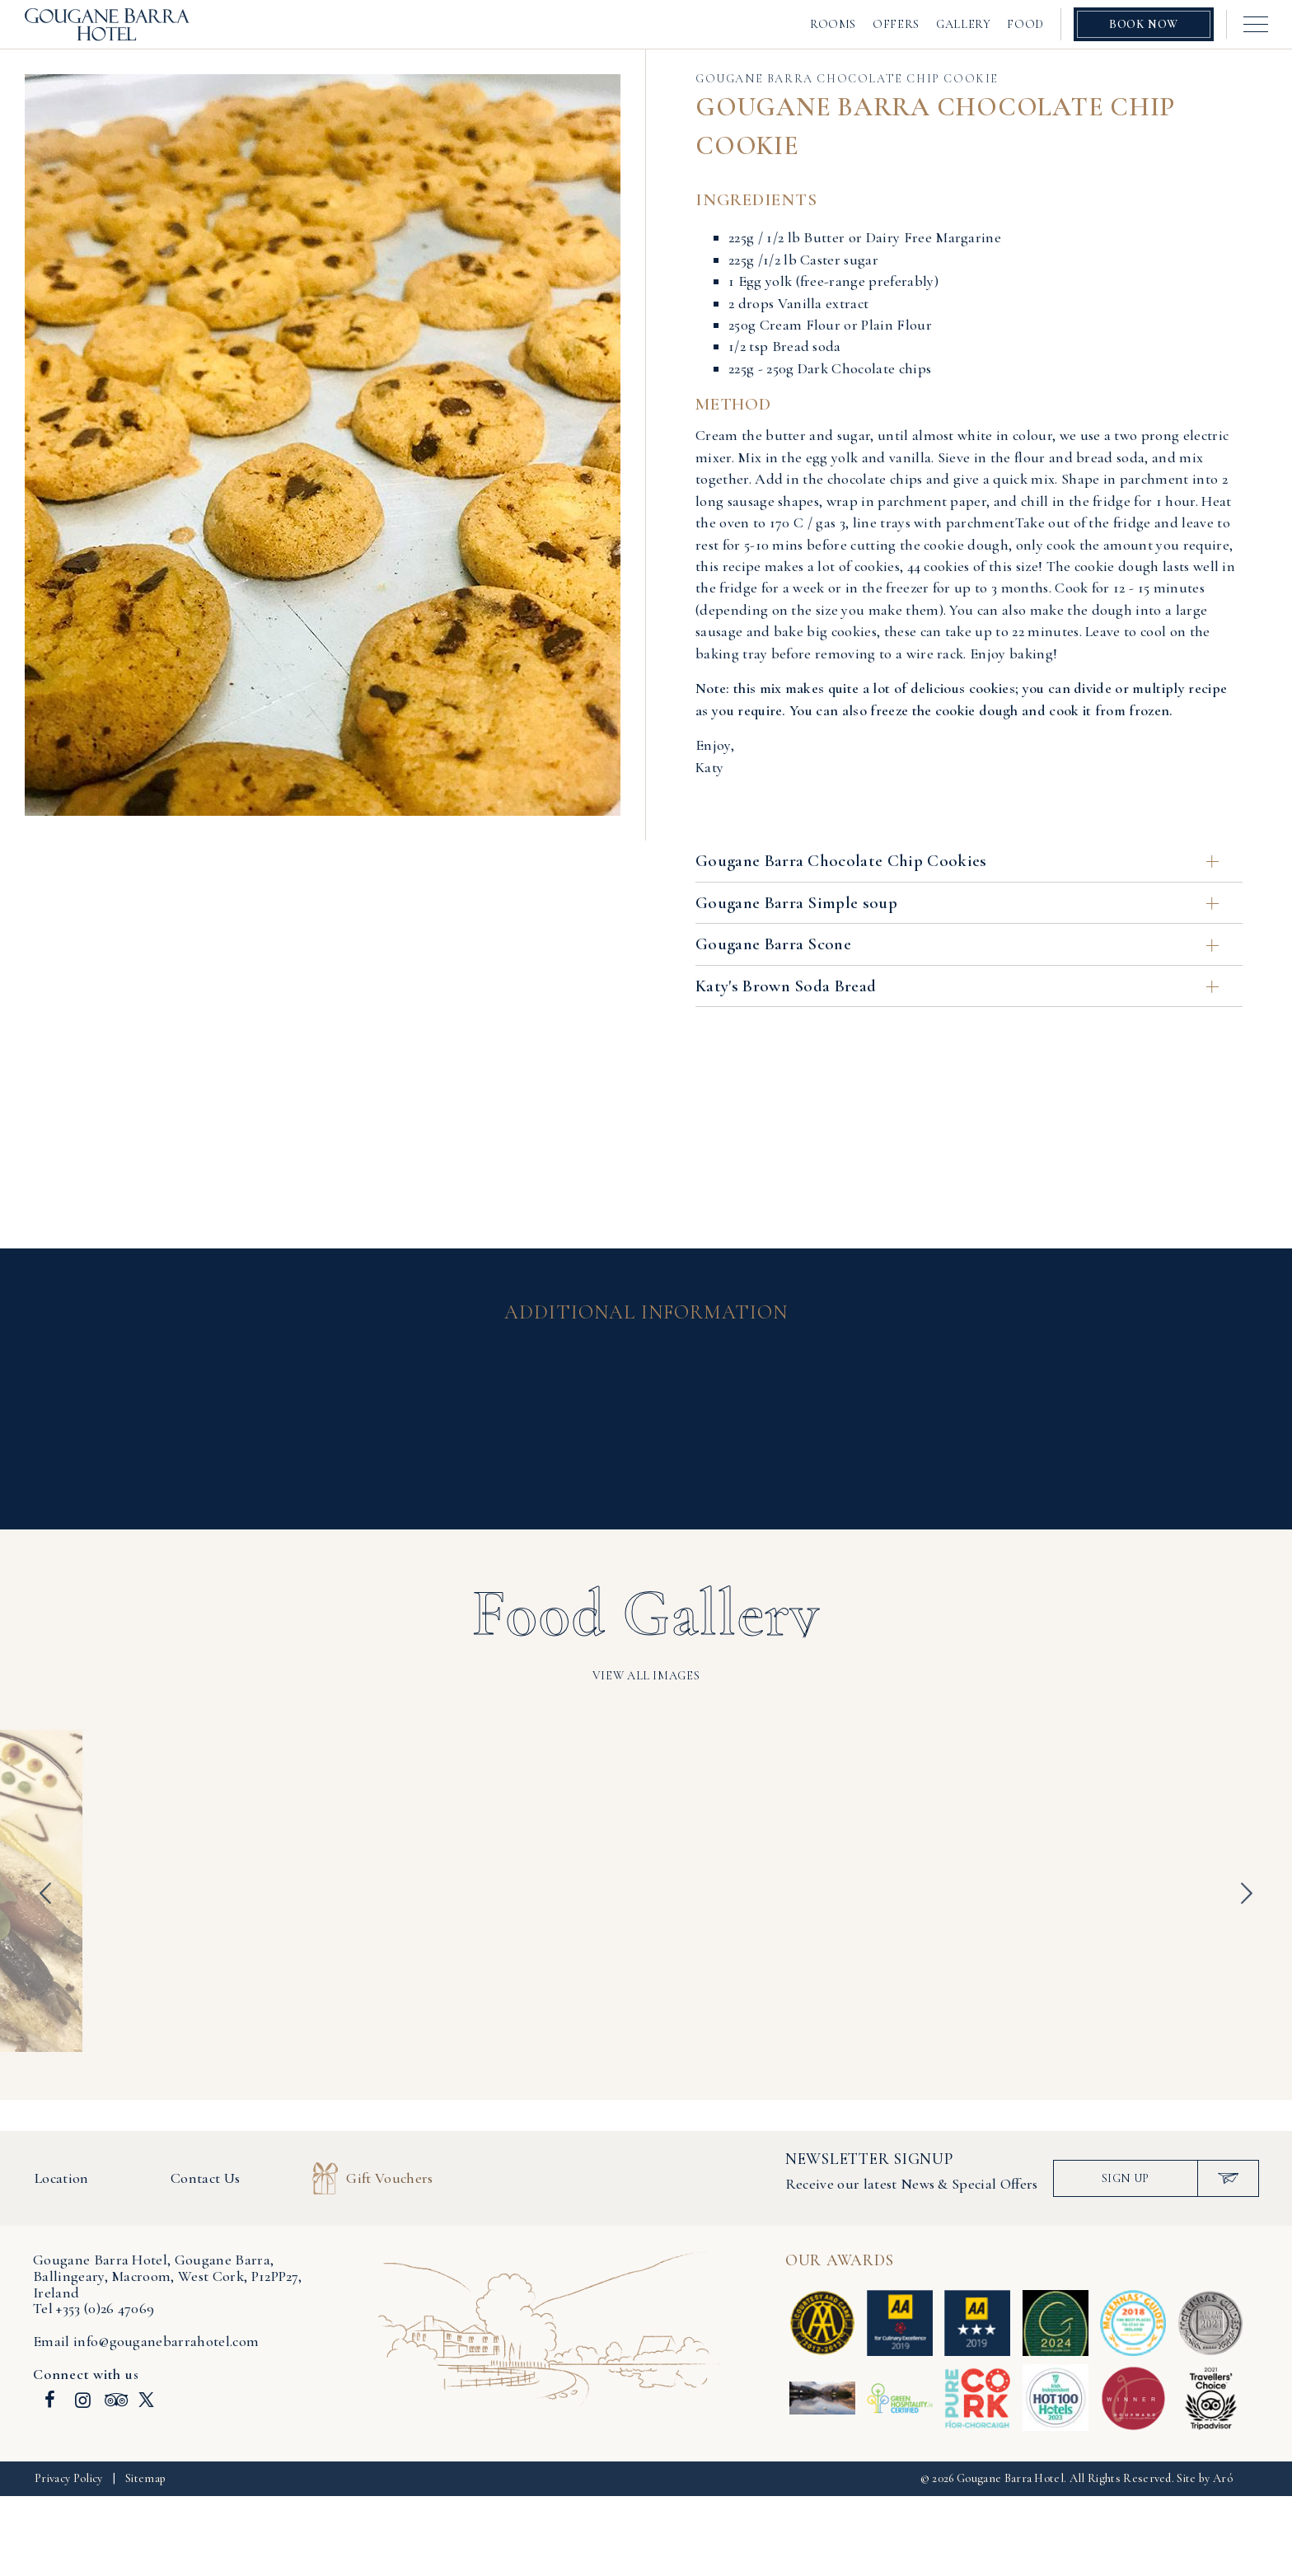 This screenshot has width=1292, height=2576. Describe the element at coordinates (956, 986) in the screenshot. I see `Katy's Brown Soda Bread` at that location.